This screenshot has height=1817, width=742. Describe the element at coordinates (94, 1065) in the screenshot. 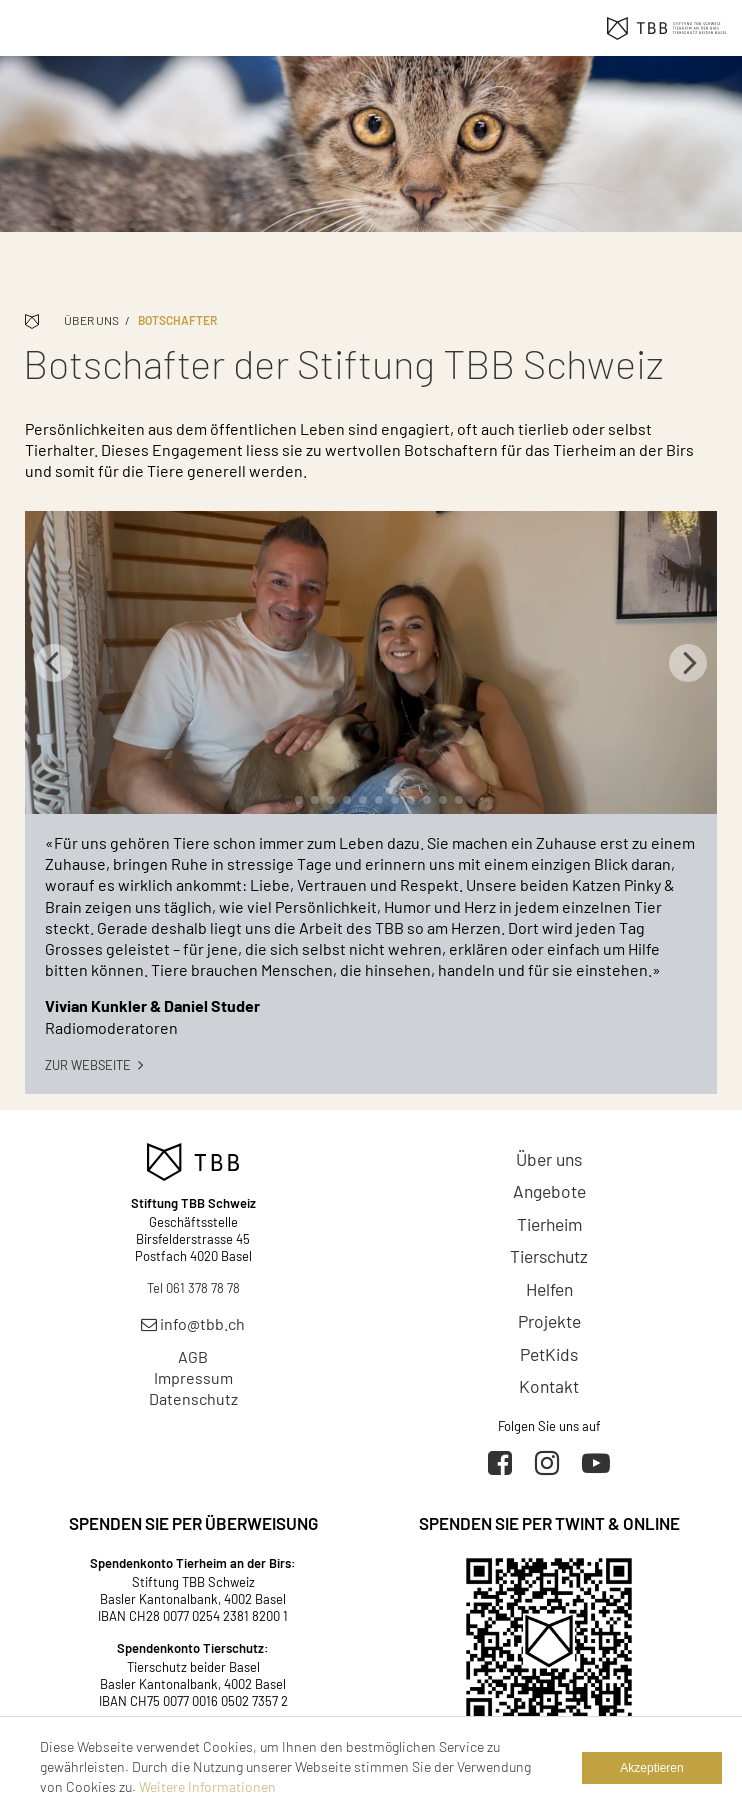

I see `Zur Webseite` at that location.